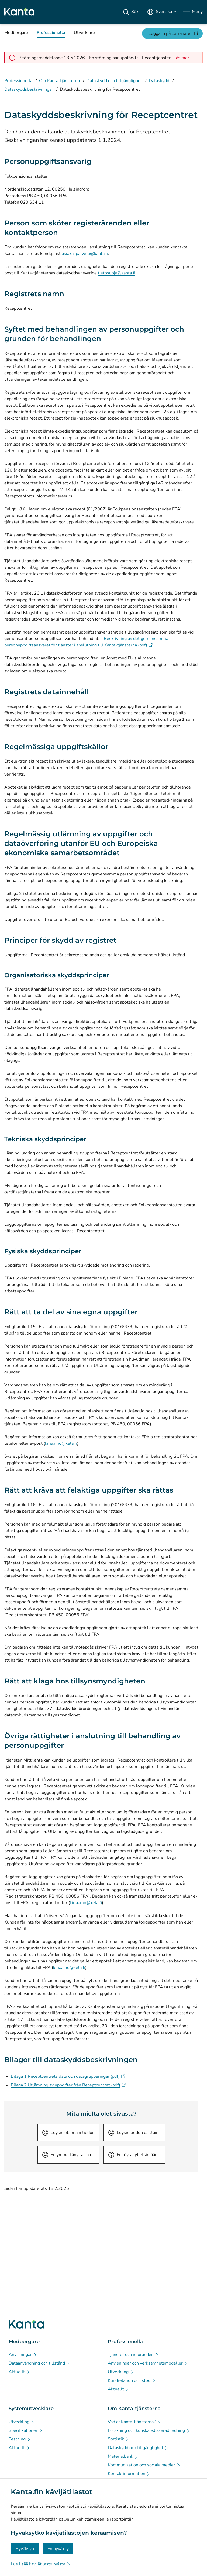  I want to click on [Aktuellt - Systemutvecklare], so click(19, 2448).